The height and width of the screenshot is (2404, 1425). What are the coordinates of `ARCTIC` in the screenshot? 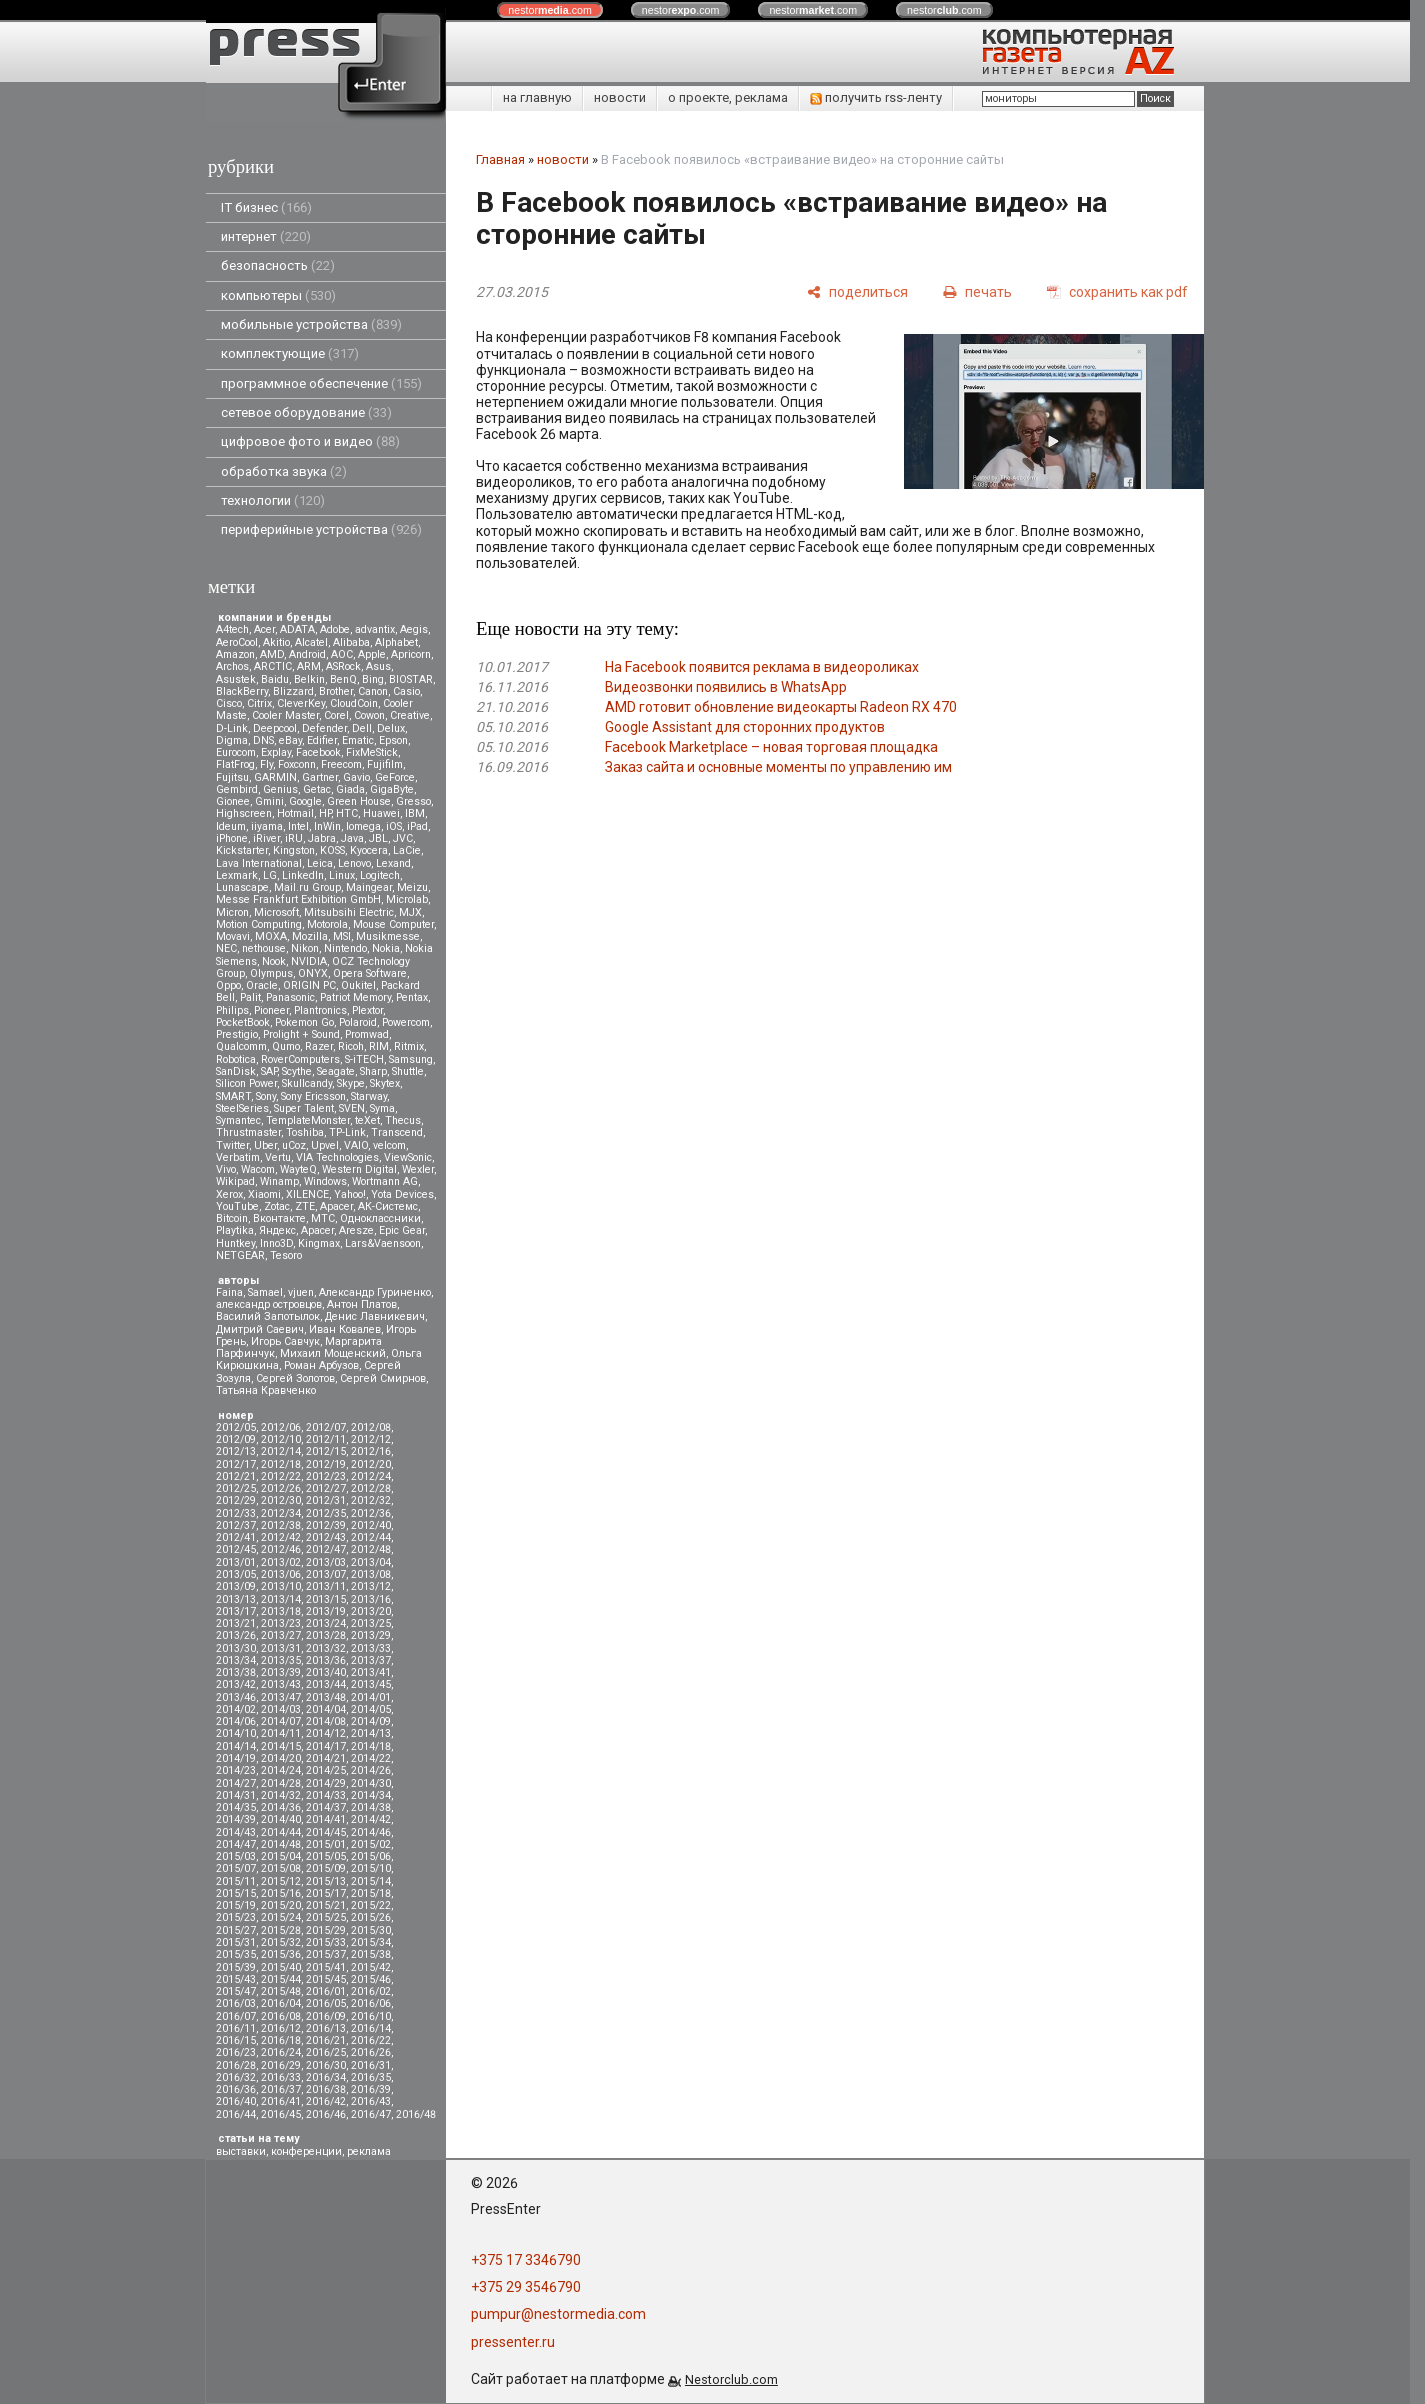 It's located at (273, 666).